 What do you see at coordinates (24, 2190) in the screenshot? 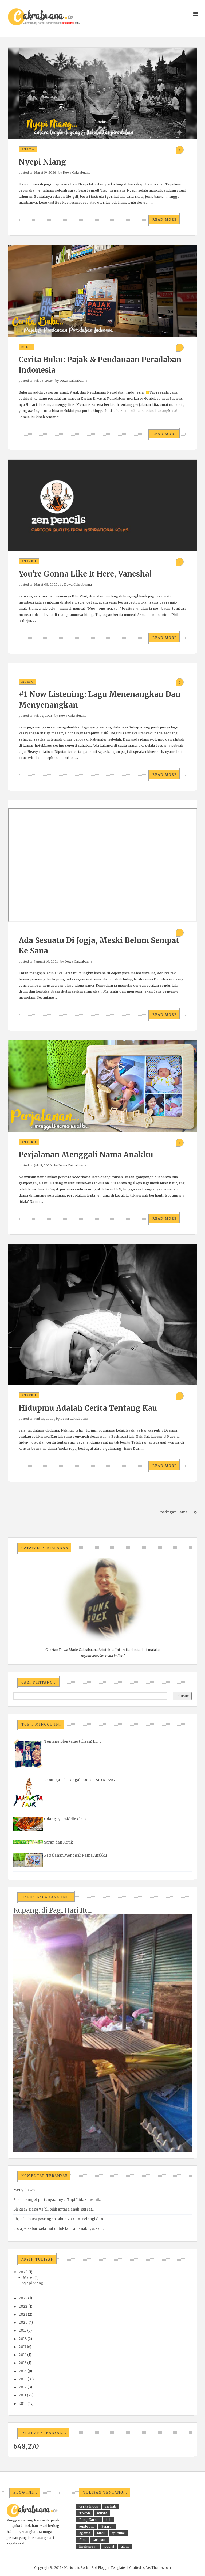
I see `Menyala wo` at bounding box center [24, 2190].